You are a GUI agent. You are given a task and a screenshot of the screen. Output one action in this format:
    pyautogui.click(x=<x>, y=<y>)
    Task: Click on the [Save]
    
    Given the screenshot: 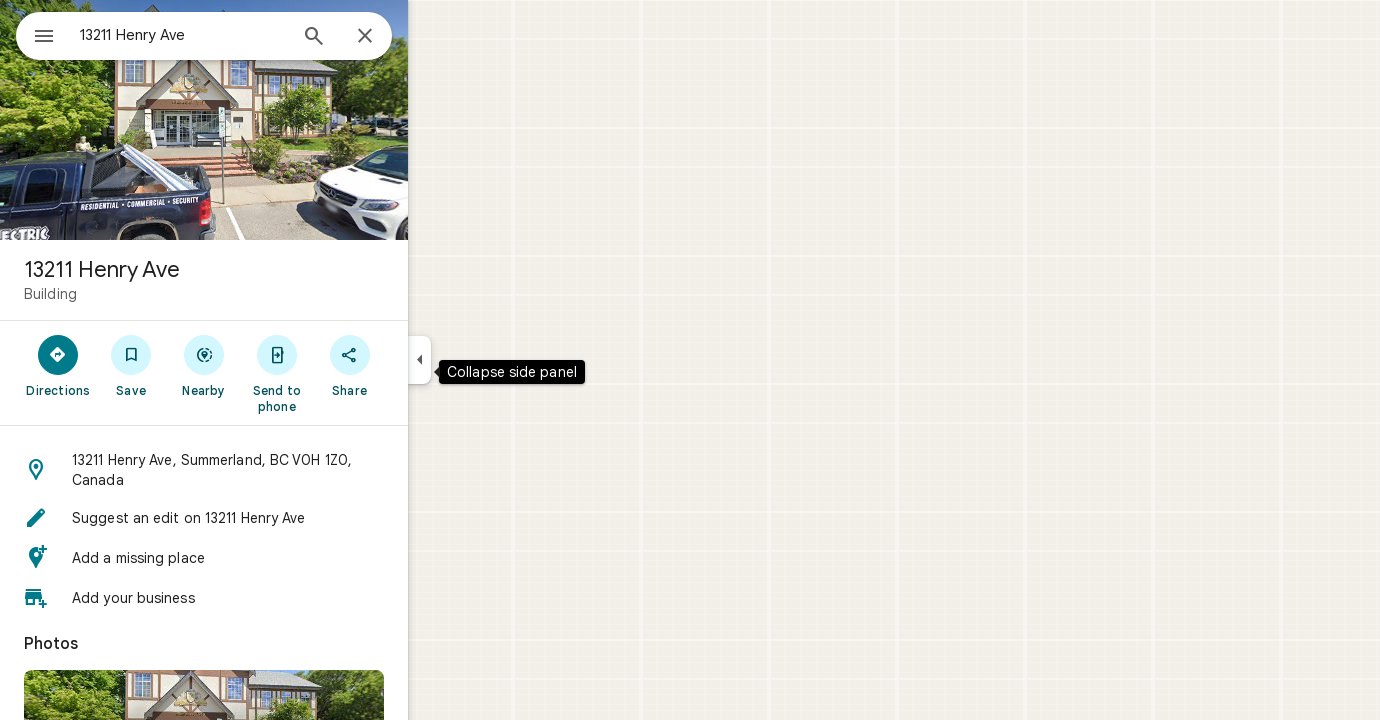 What is the action you would take?
    pyautogui.click(x=203, y=365)
    